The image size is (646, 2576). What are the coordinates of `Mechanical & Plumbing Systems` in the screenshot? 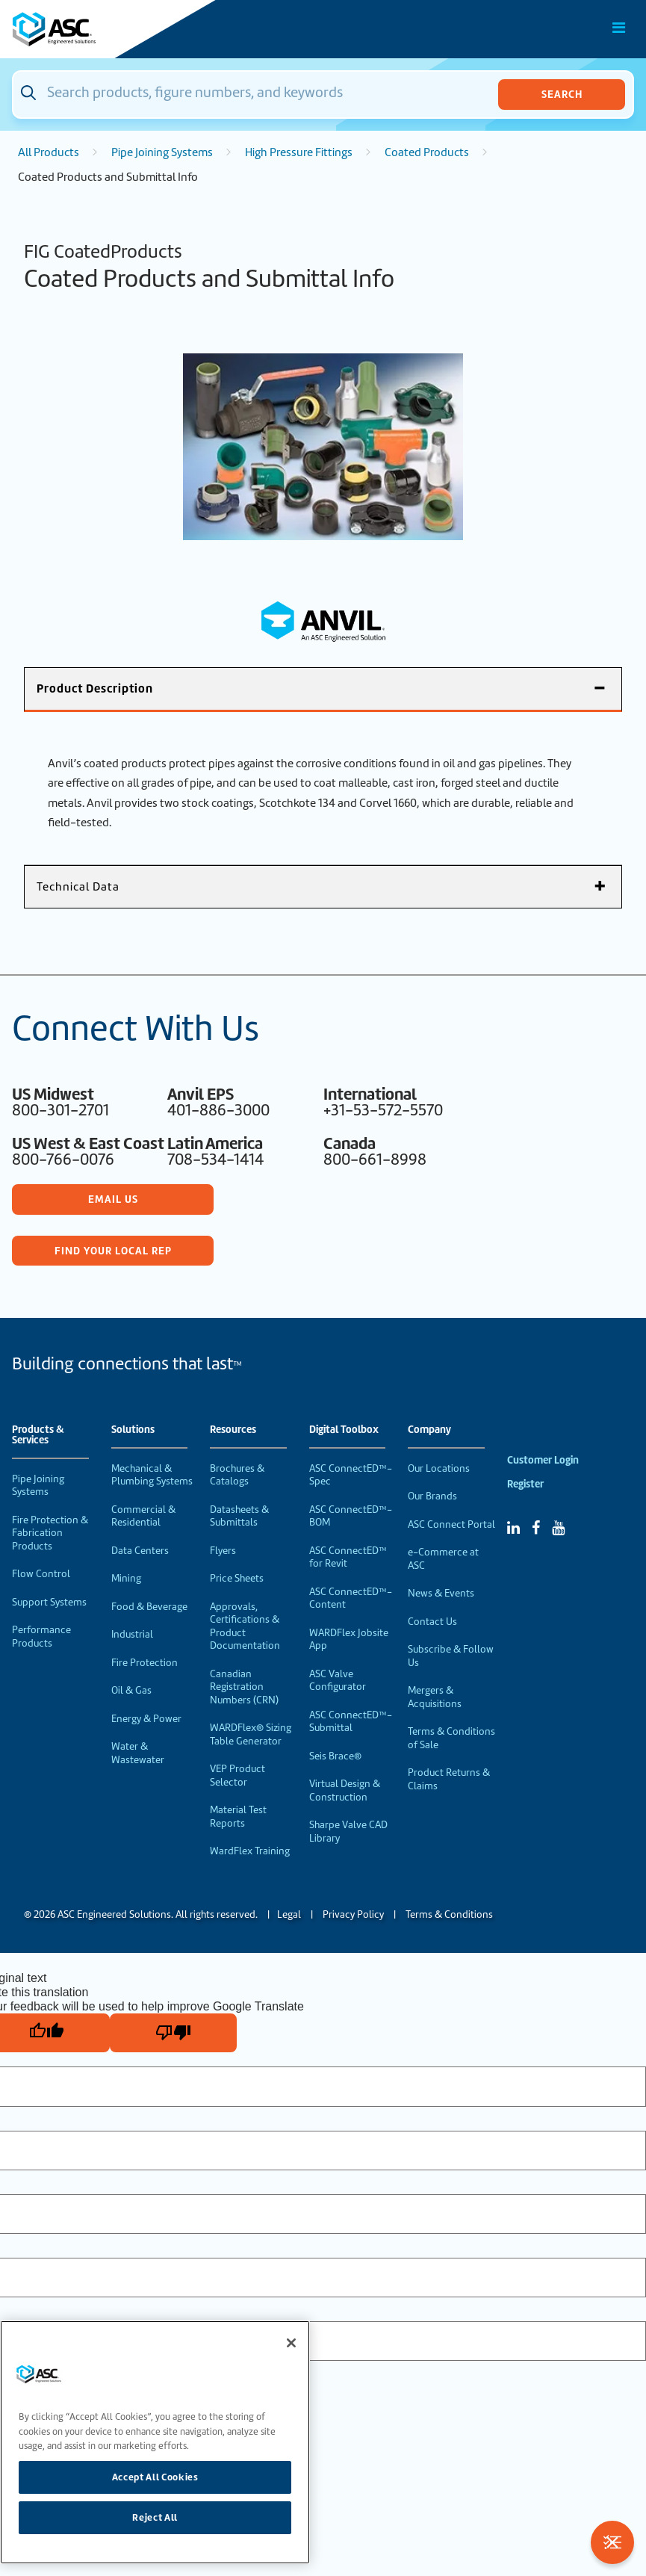 It's located at (152, 1475).